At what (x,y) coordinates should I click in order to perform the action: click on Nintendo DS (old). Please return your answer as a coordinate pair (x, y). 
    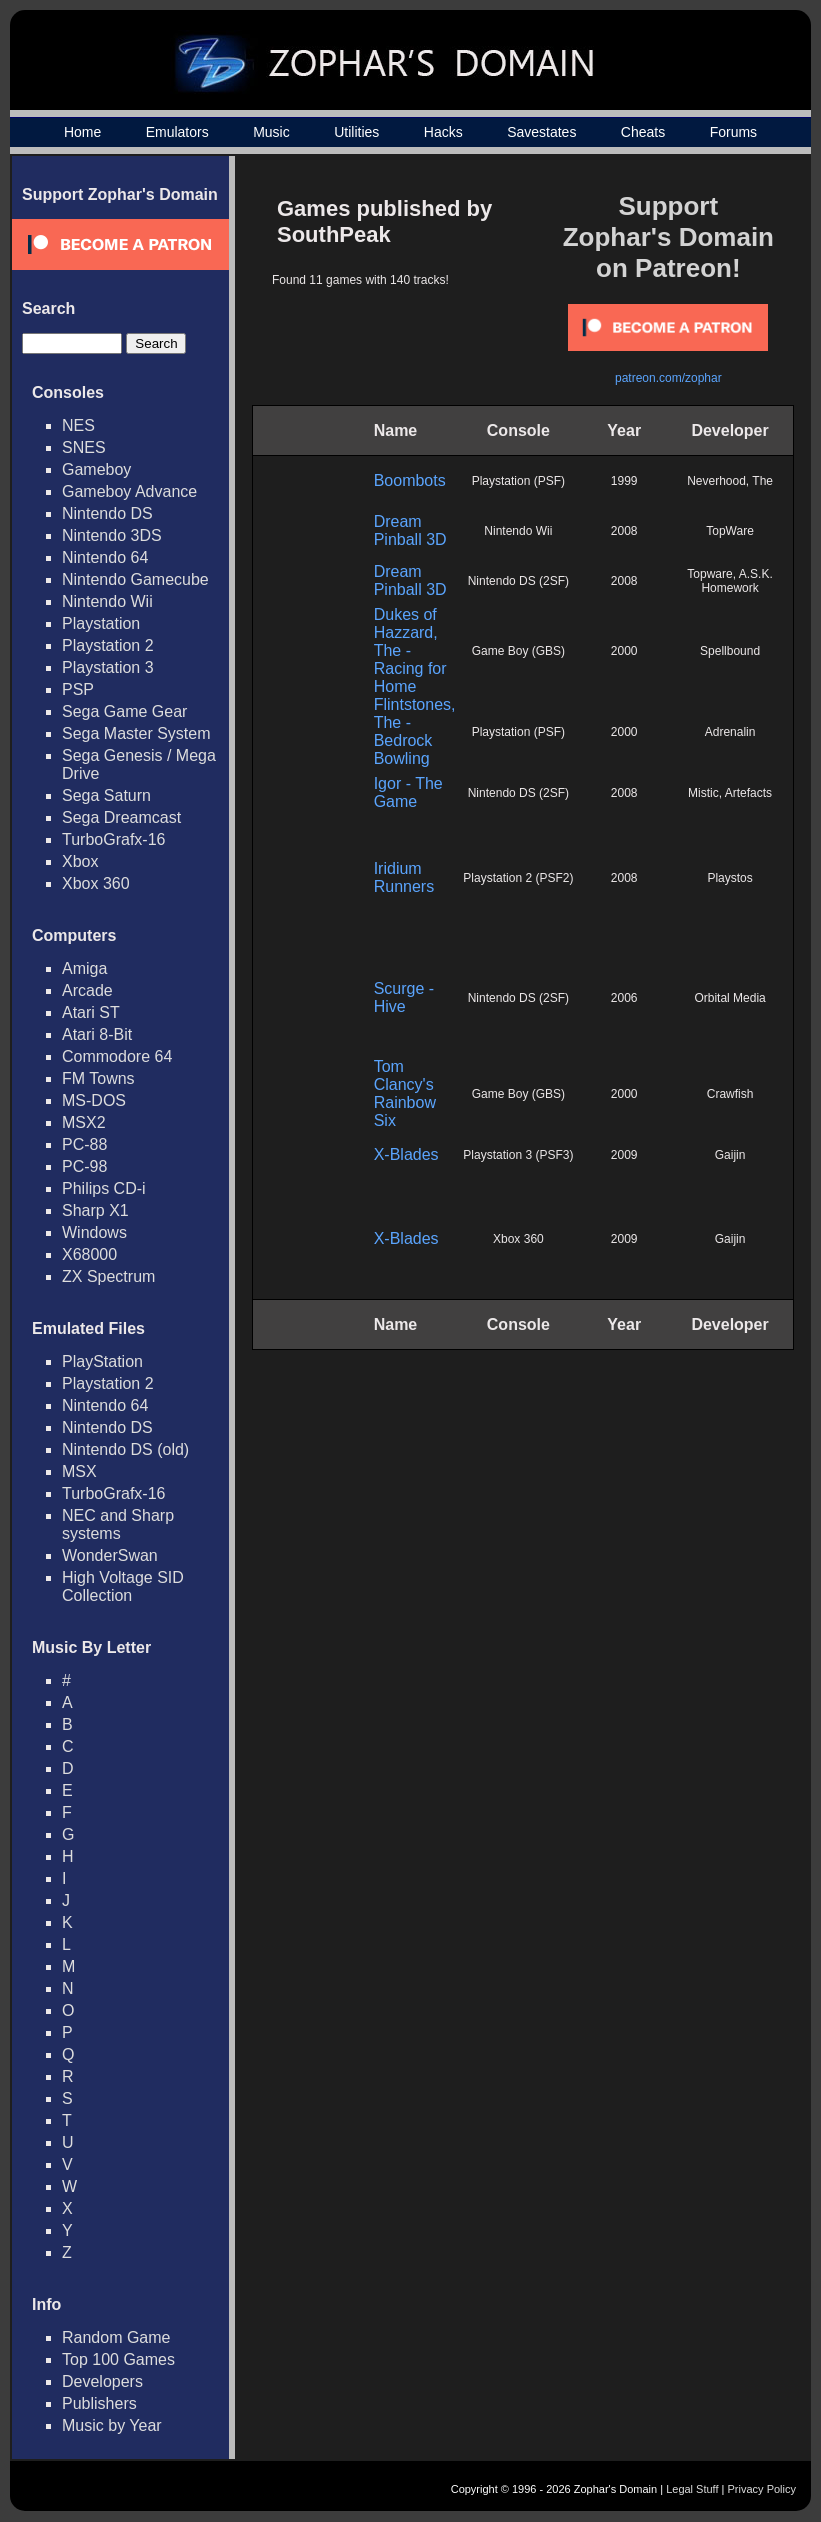
    Looking at the image, I should click on (125, 1449).